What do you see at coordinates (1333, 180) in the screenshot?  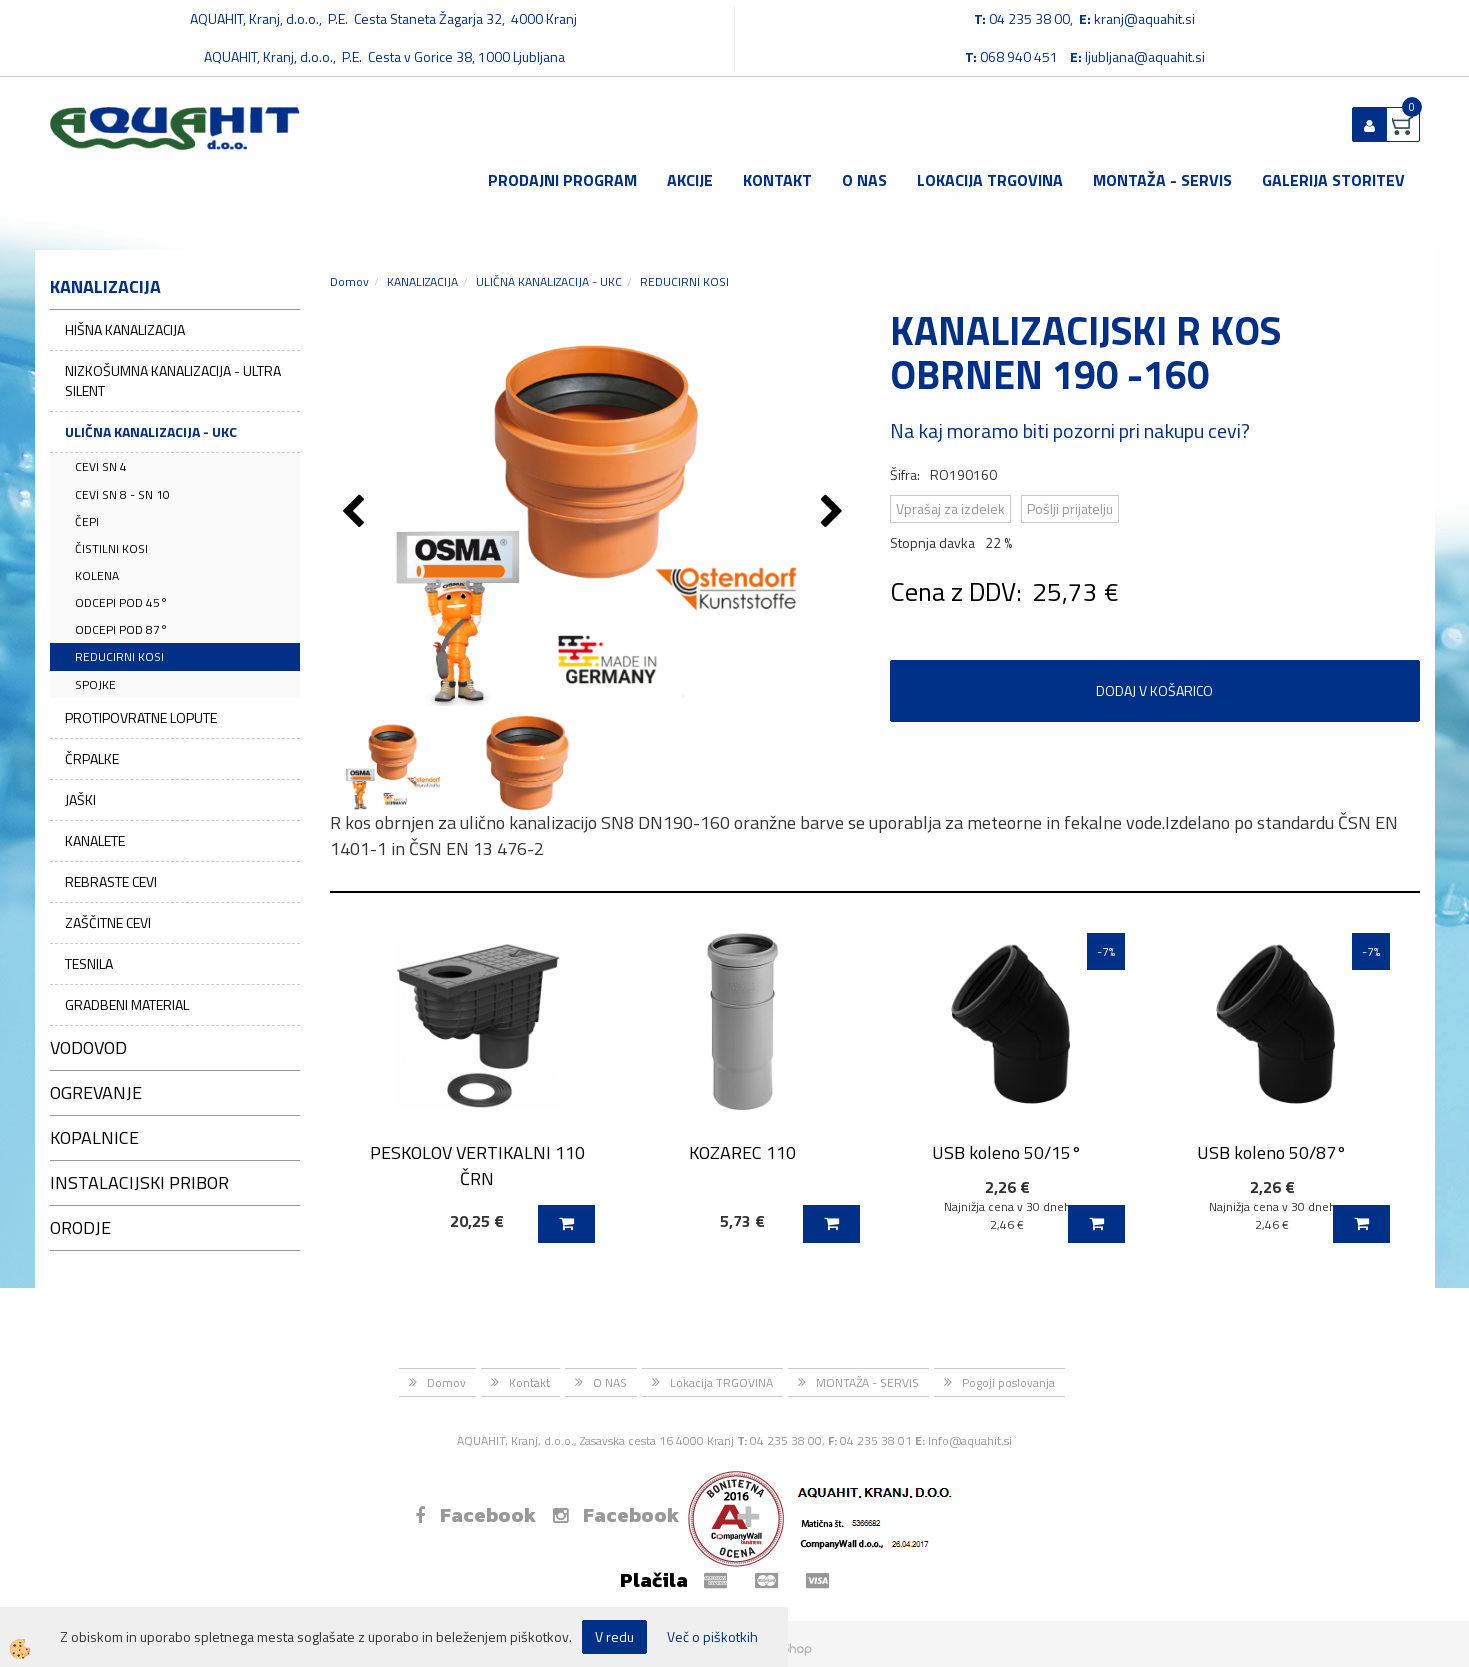 I see `GALERIJA STORITEV` at bounding box center [1333, 180].